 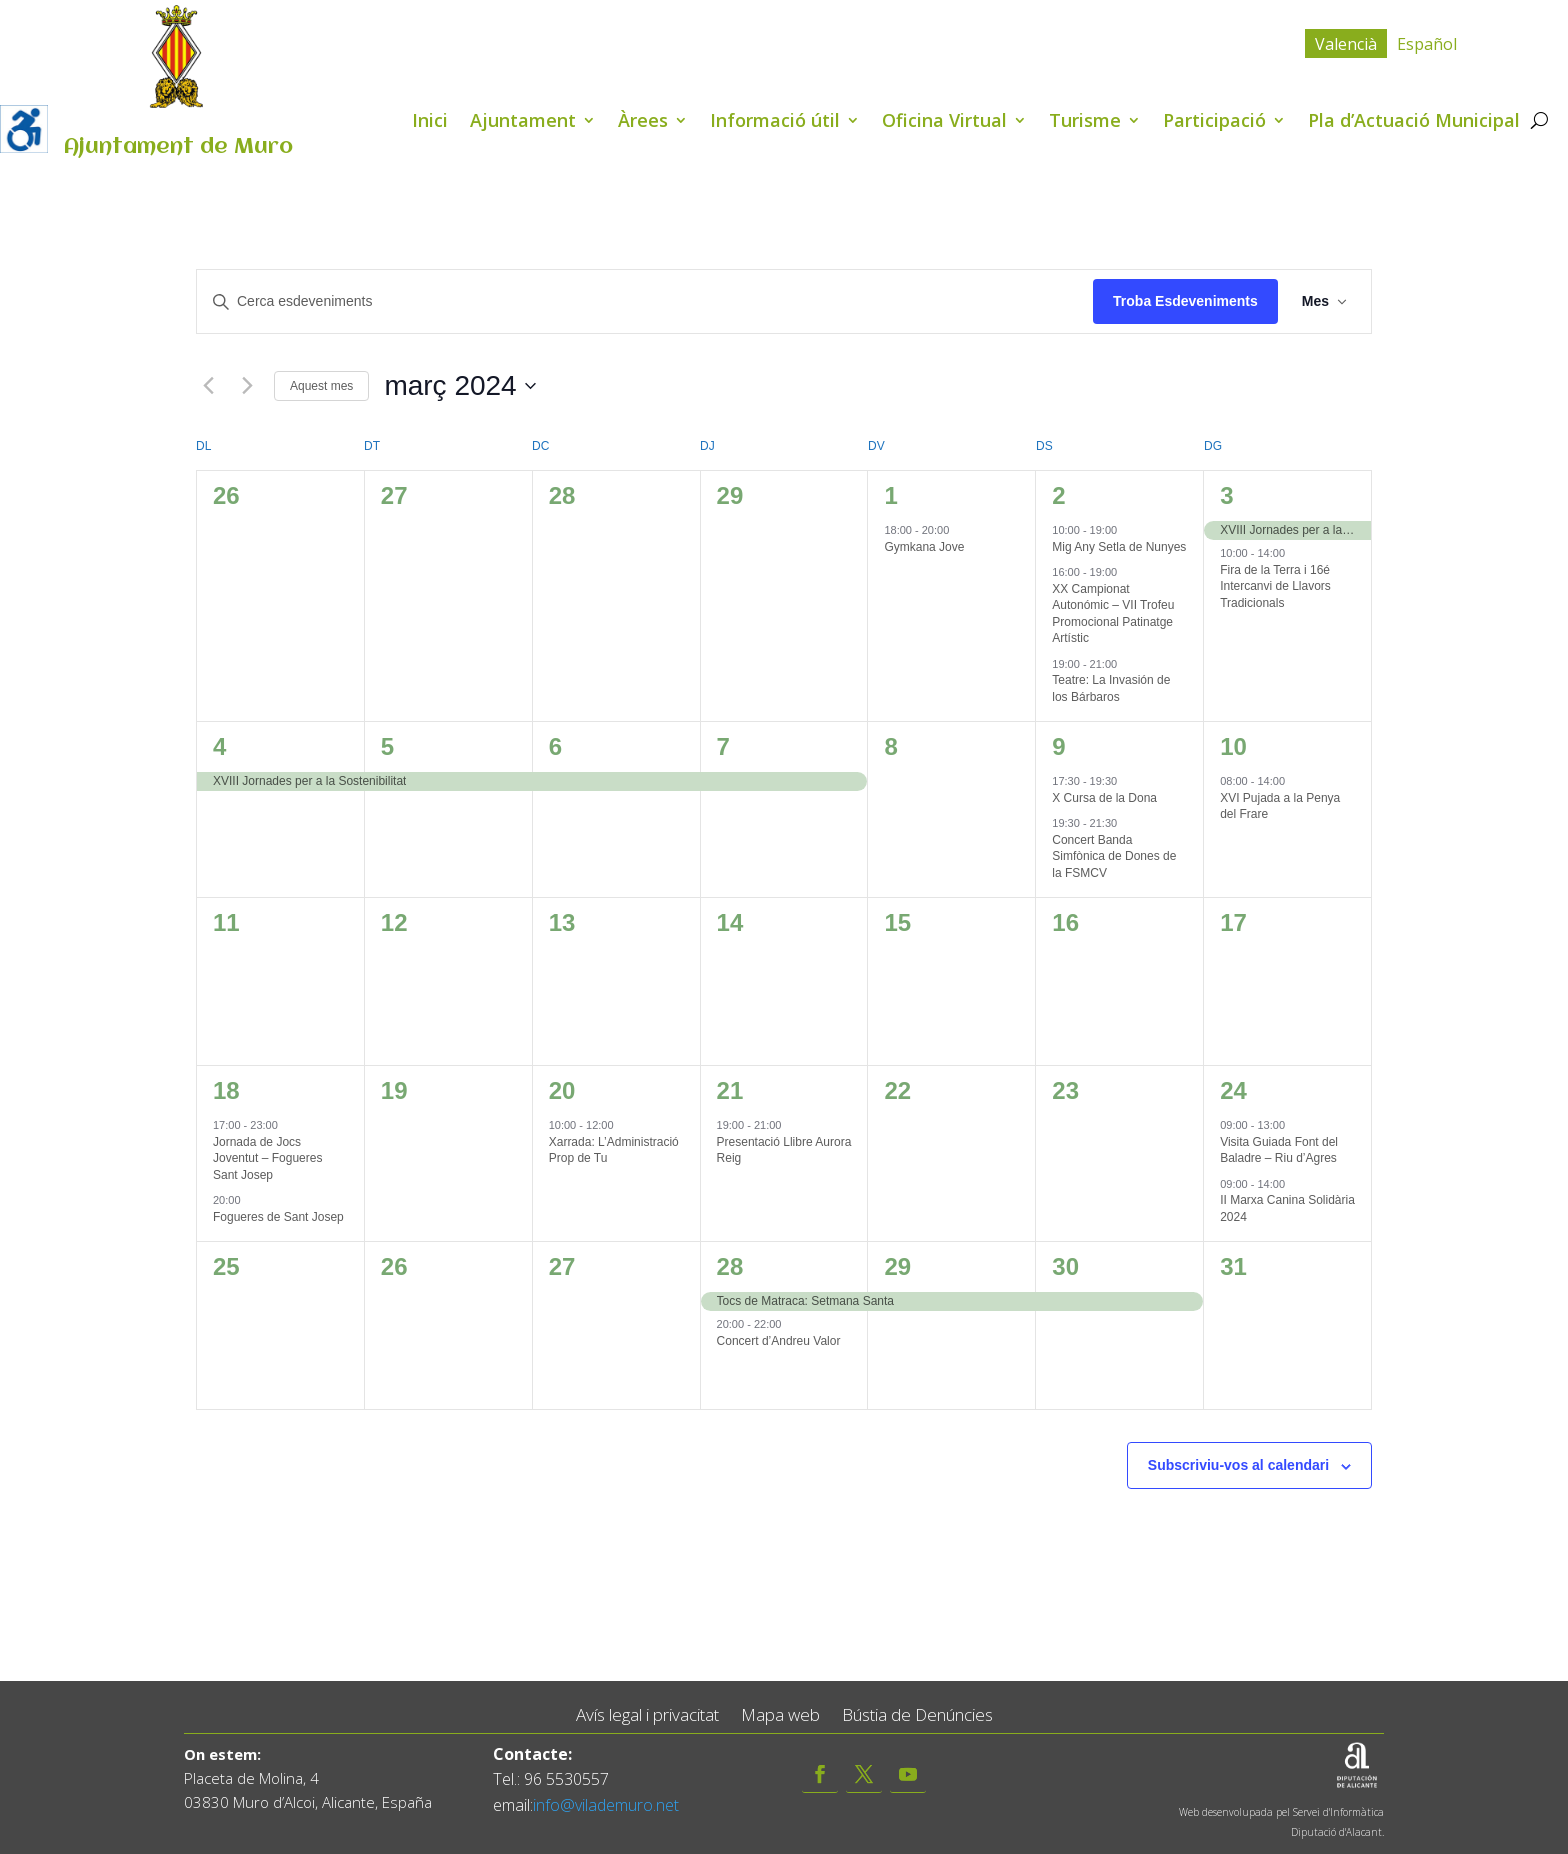 What do you see at coordinates (1233, 746) in the screenshot?
I see `10 [març 10]` at bounding box center [1233, 746].